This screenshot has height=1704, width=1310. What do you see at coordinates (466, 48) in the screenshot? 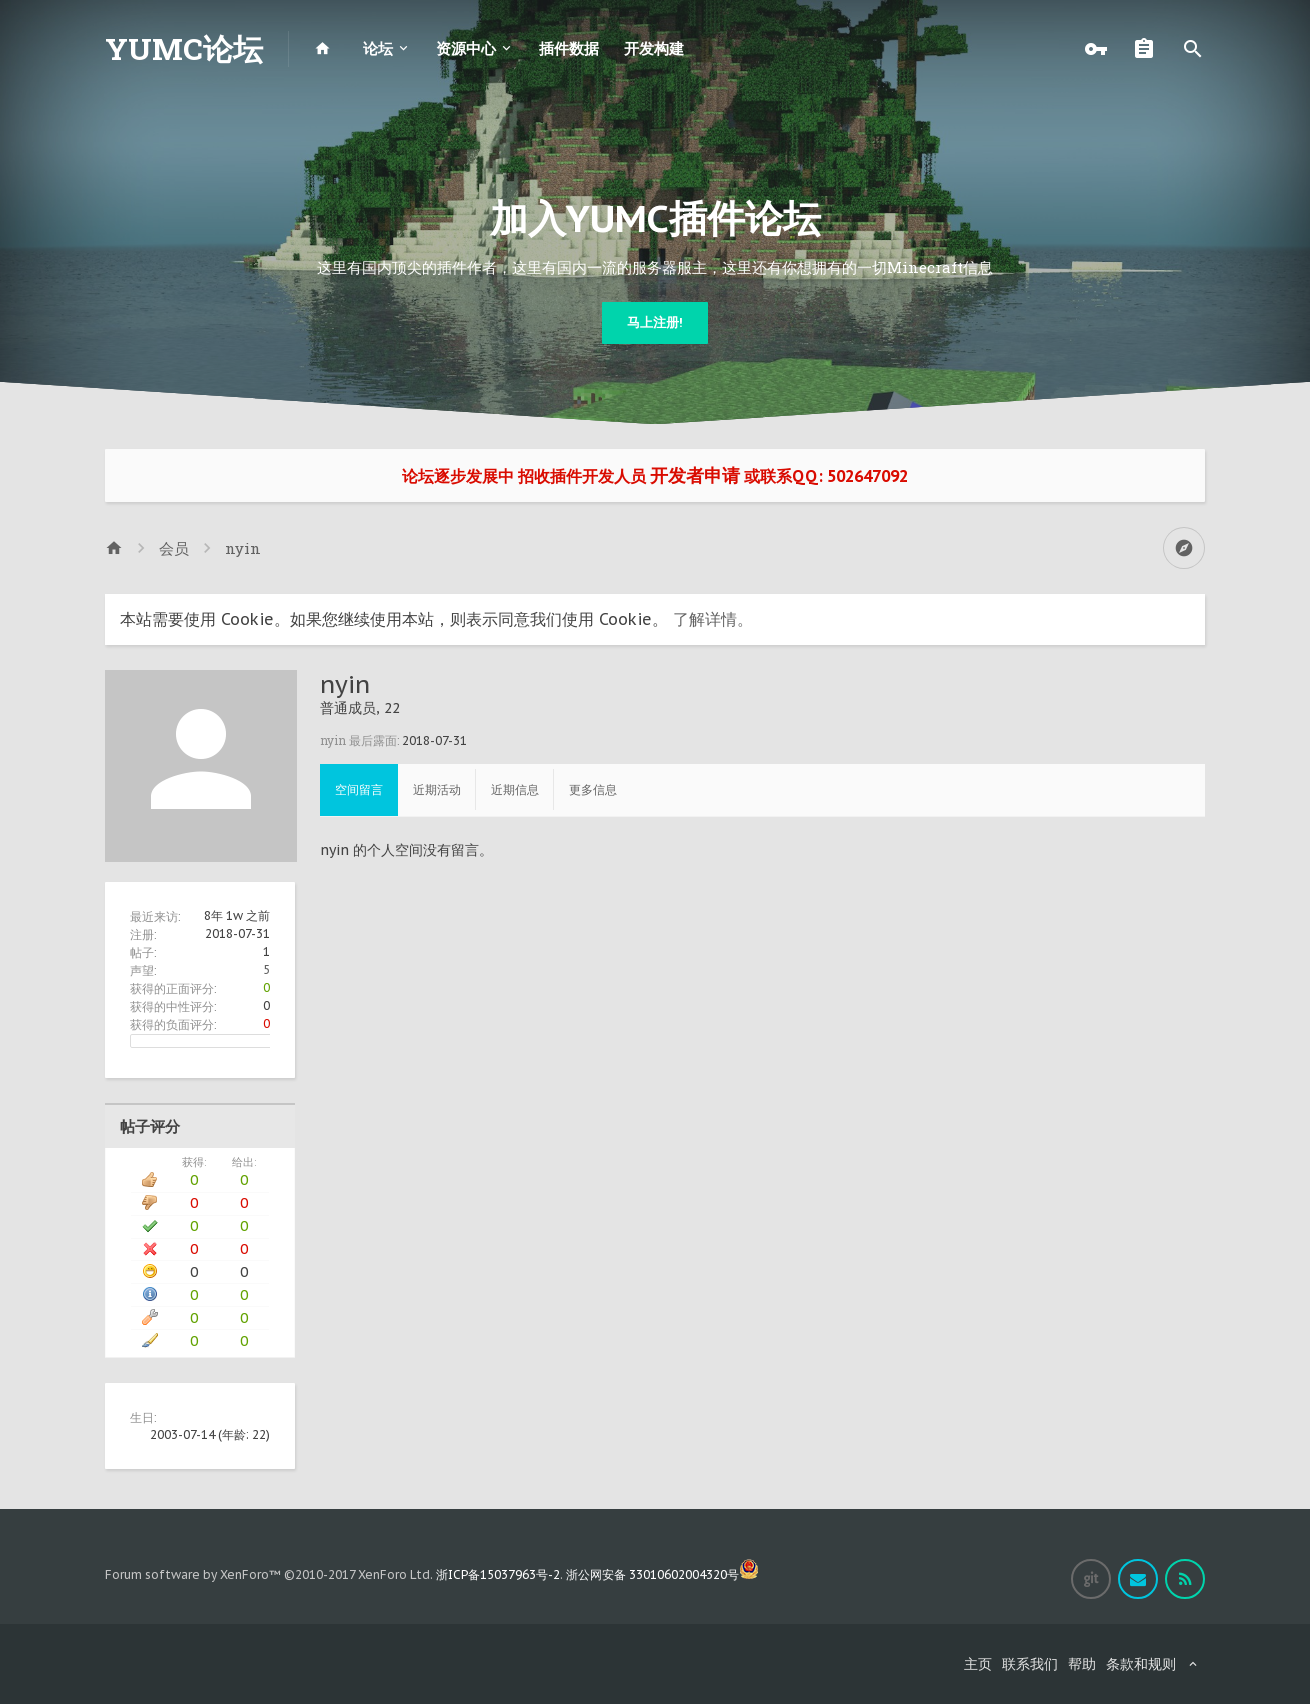
I see `资源中心` at bounding box center [466, 48].